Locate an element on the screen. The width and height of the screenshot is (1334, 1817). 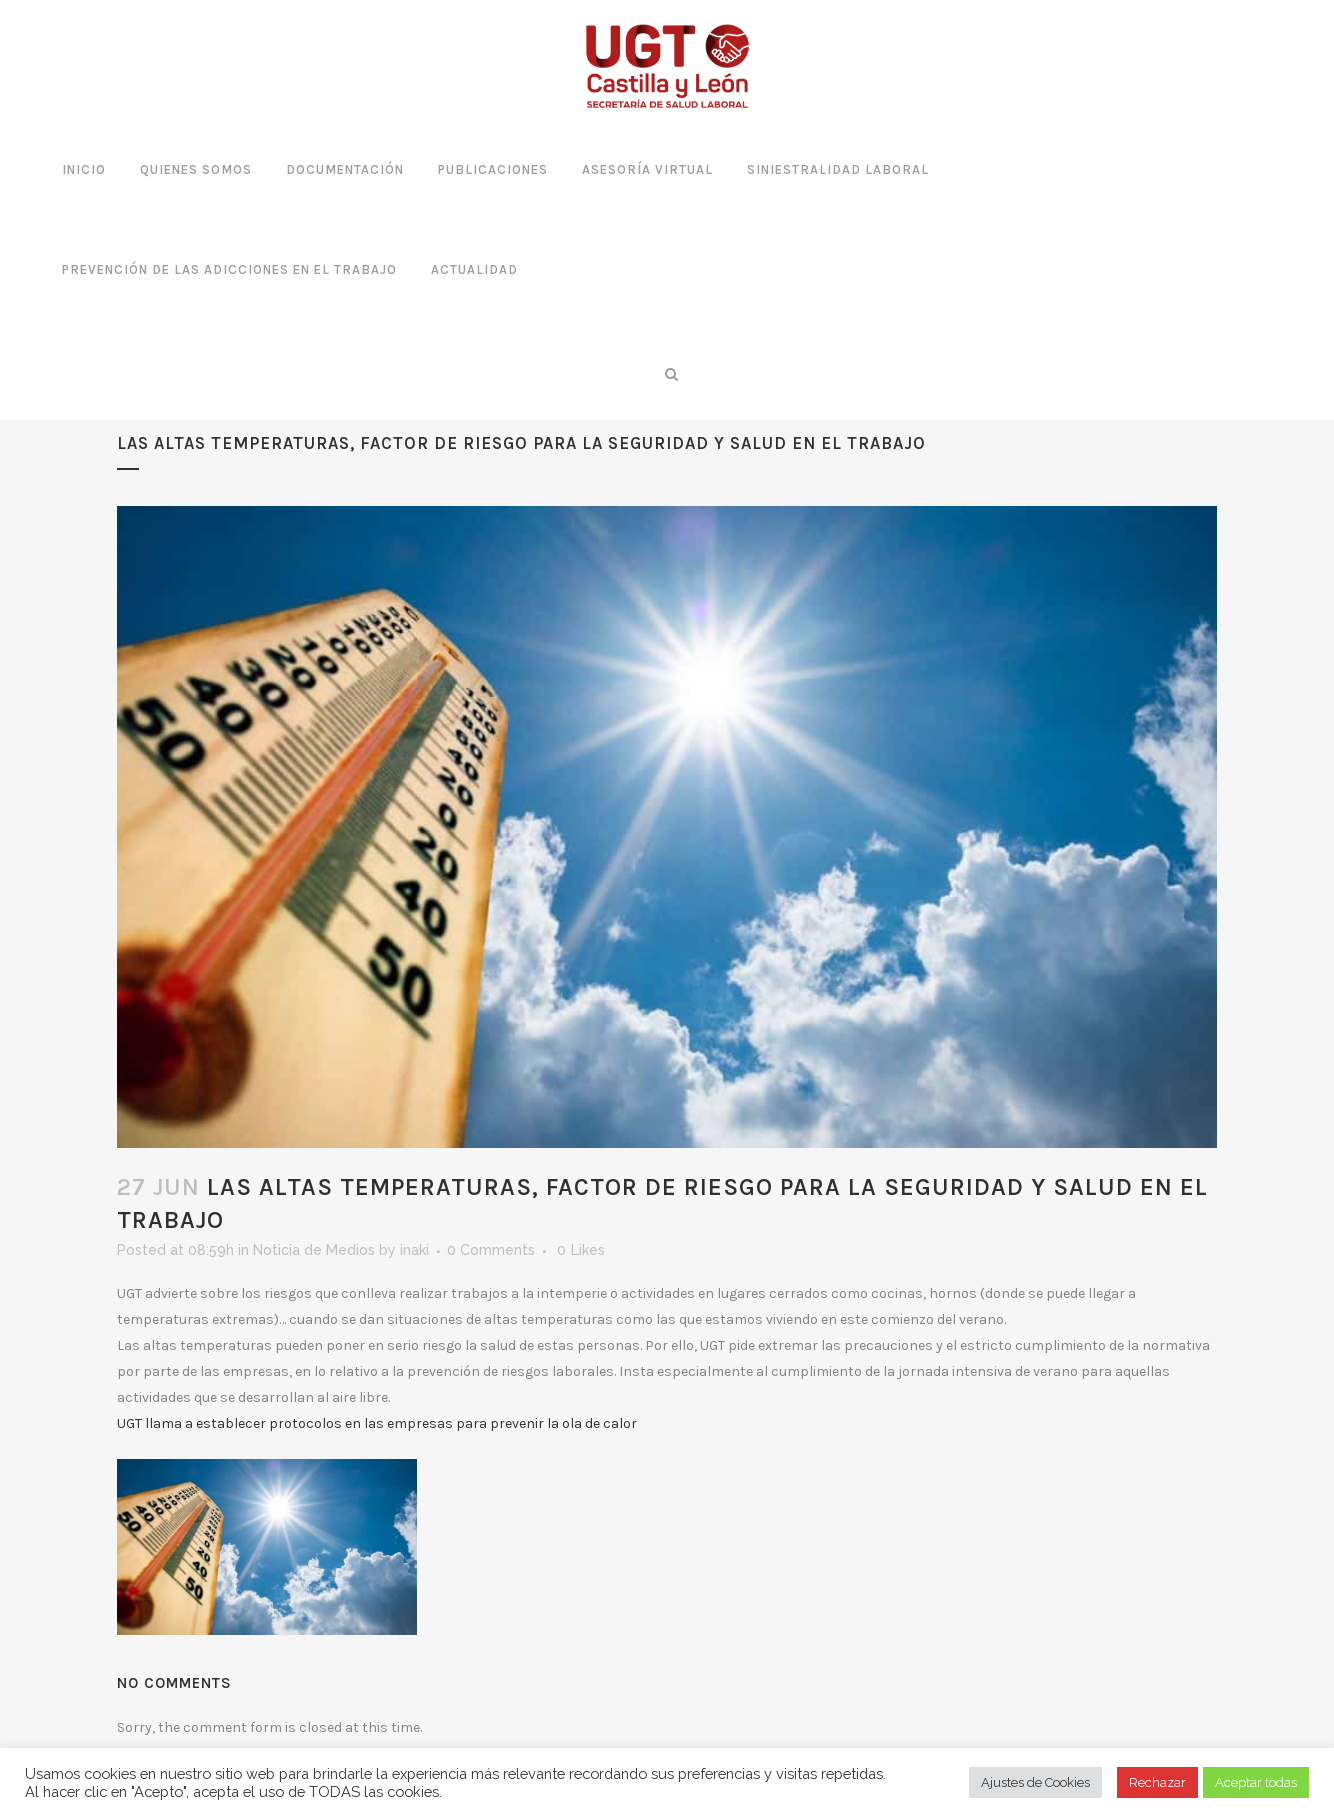
UGT llama a establecer protocolos en las empresas para prevenir la ola de calor is located at coordinates (377, 1423).